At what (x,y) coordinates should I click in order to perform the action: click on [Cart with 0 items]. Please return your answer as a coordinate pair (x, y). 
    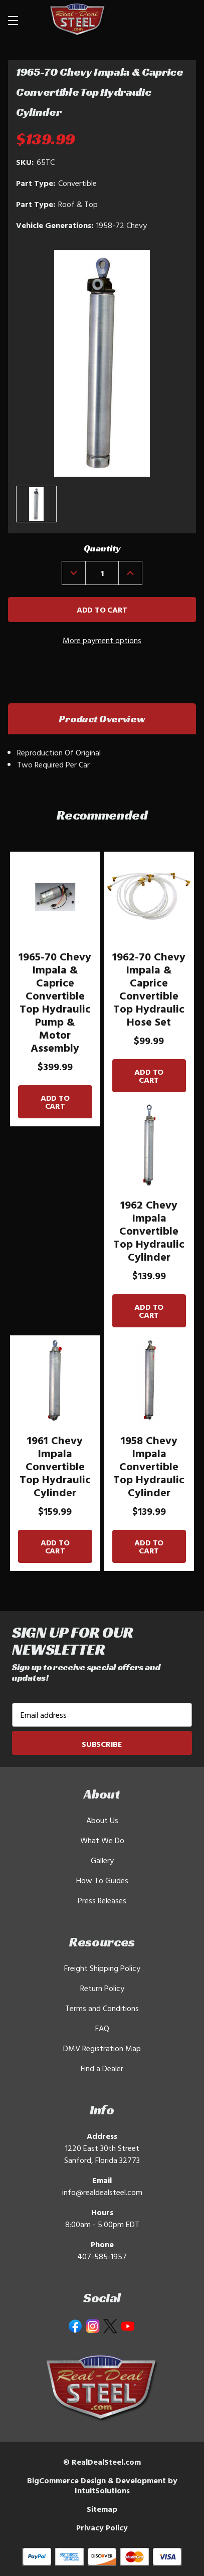
    Looking at the image, I should click on (184, 20).